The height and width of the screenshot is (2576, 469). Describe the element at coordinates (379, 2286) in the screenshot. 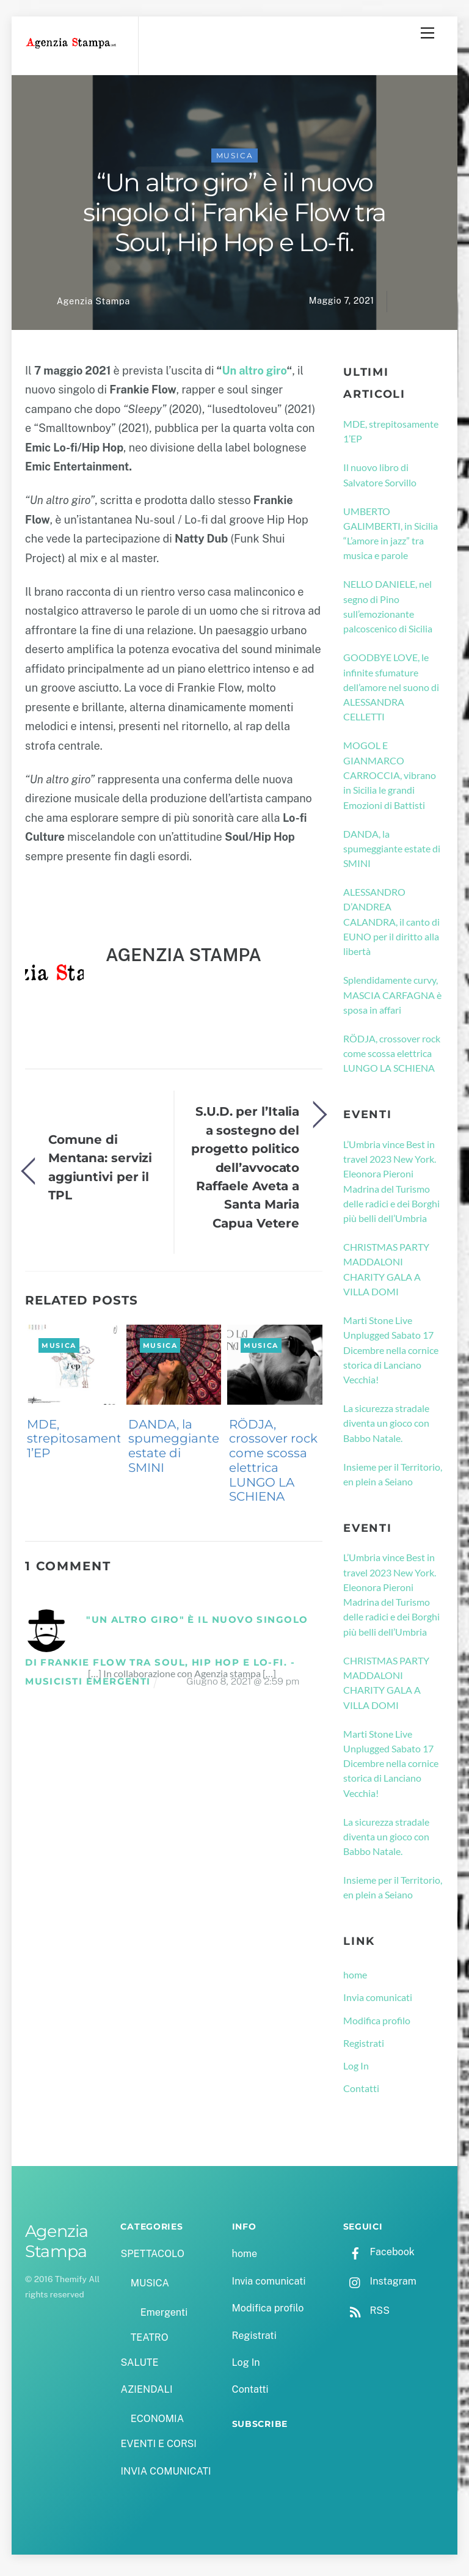

I see `Instagram [instagram]` at that location.